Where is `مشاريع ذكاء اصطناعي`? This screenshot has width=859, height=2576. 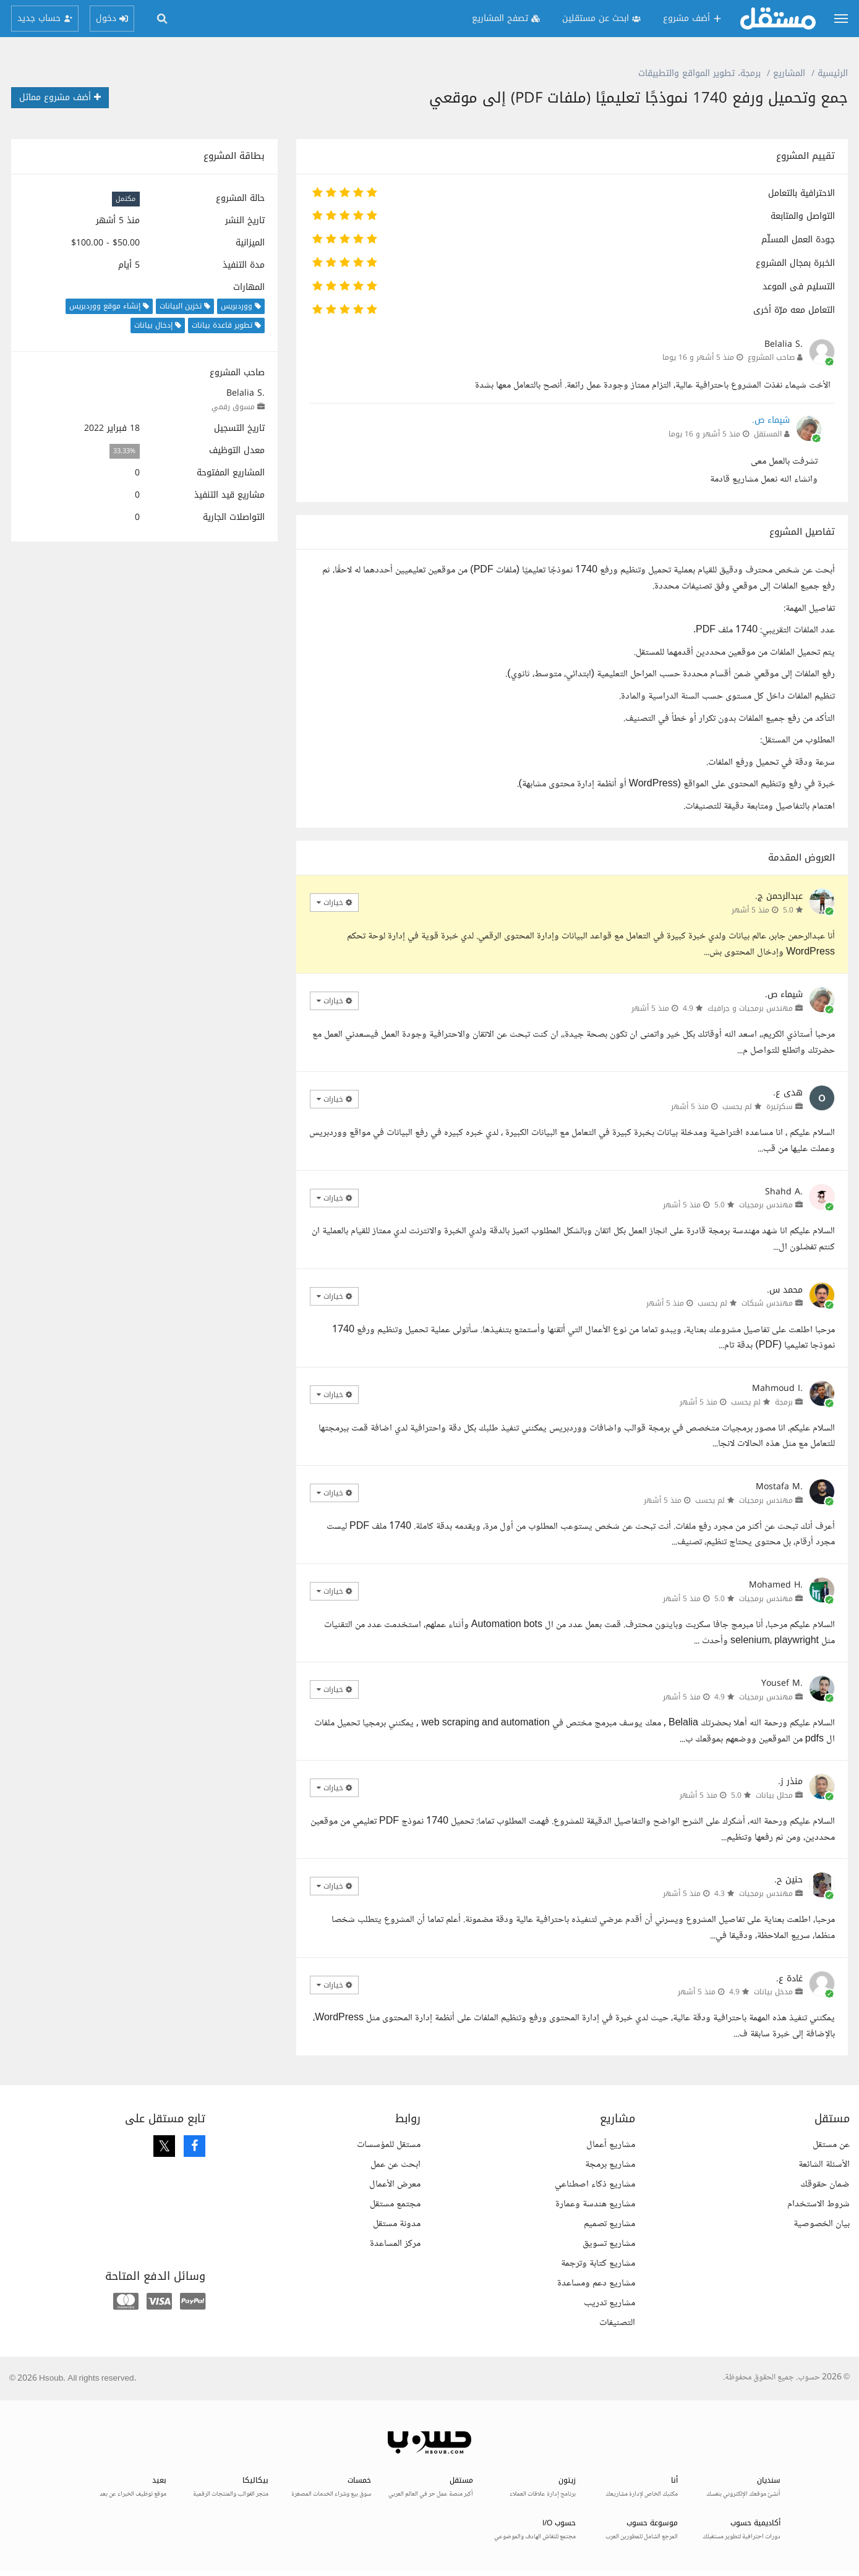
مشاريع ذكاء اصطناعي is located at coordinates (595, 2184).